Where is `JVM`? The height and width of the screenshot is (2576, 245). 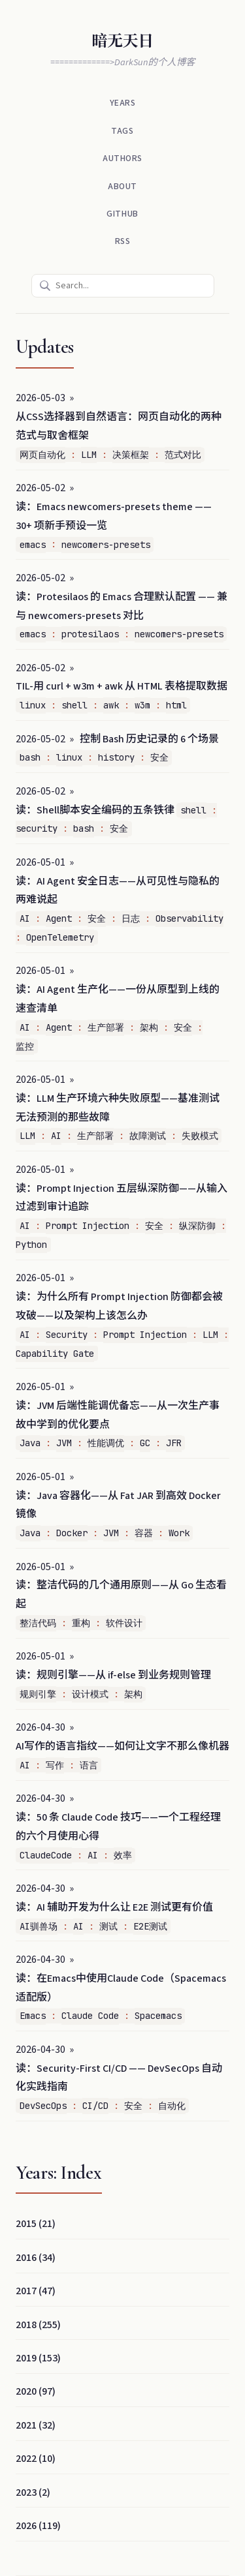 JVM is located at coordinates (64, 1443).